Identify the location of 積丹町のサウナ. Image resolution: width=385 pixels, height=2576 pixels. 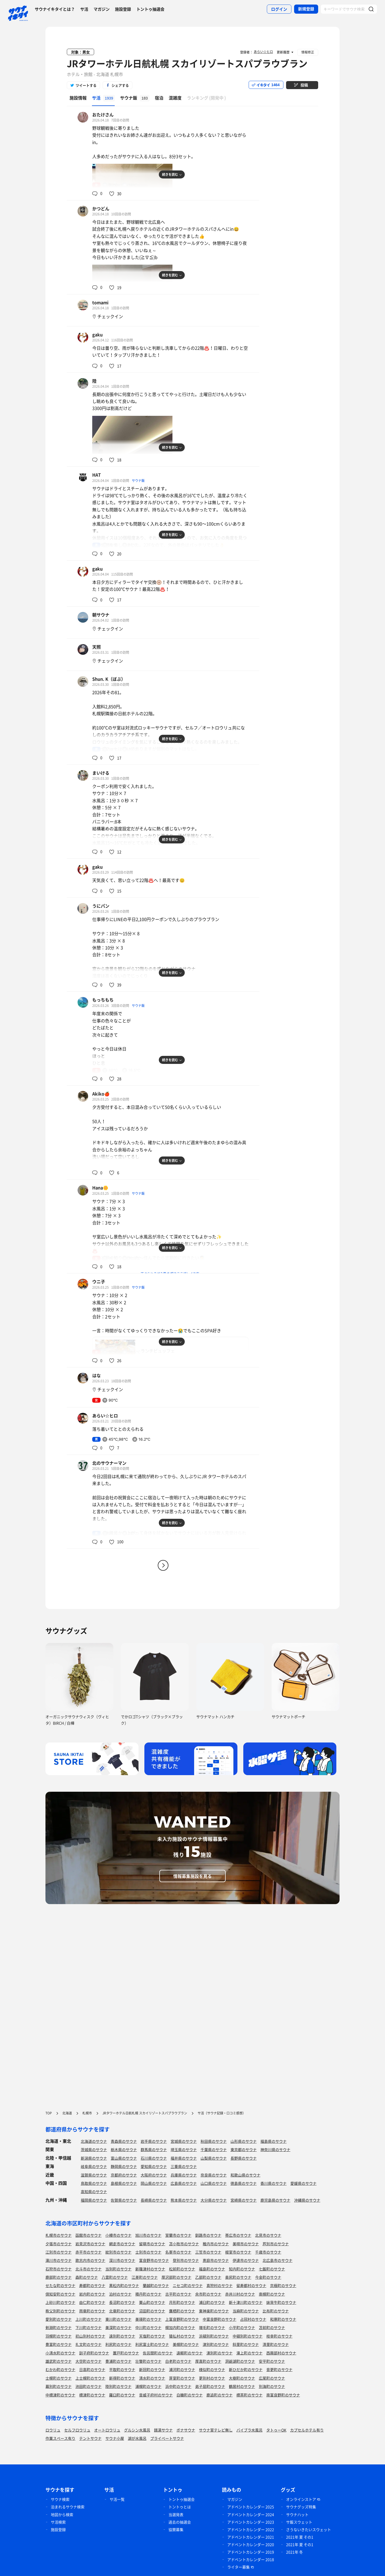
(148, 2294).